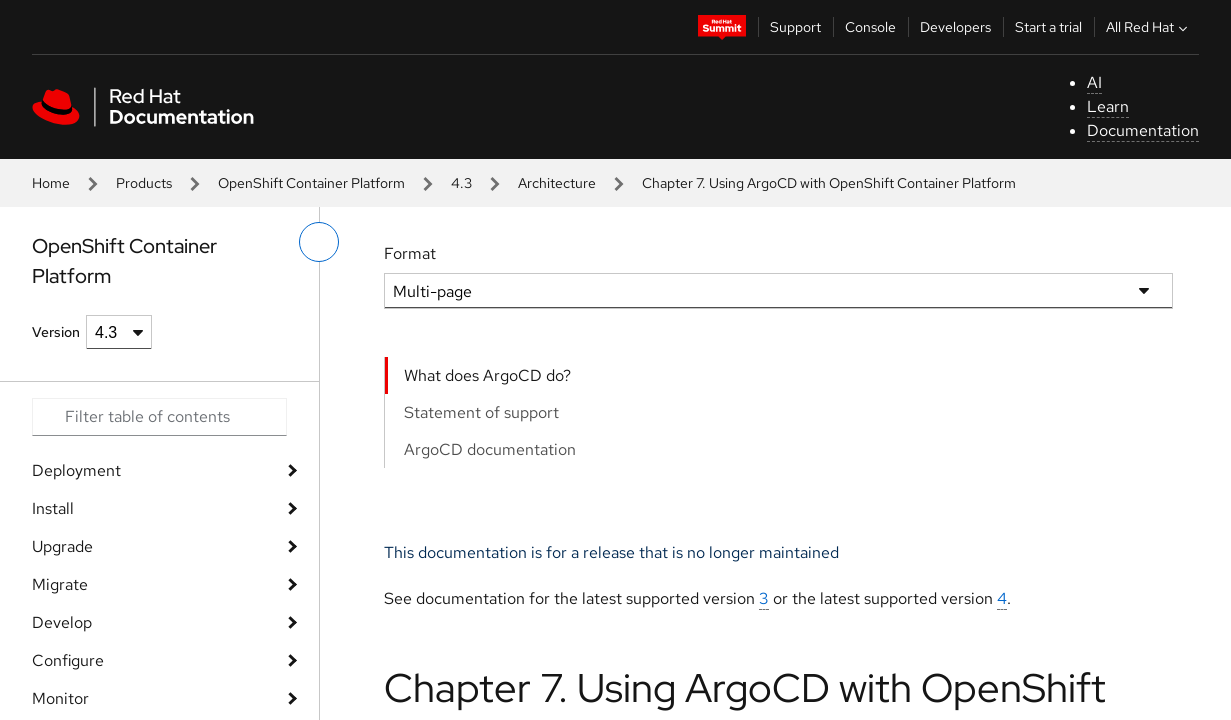 The width and height of the screenshot is (1231, 720). What do you see at coordinates (870, 27) in the screenshot?
I see `Console` at bounding box center [870, 27].